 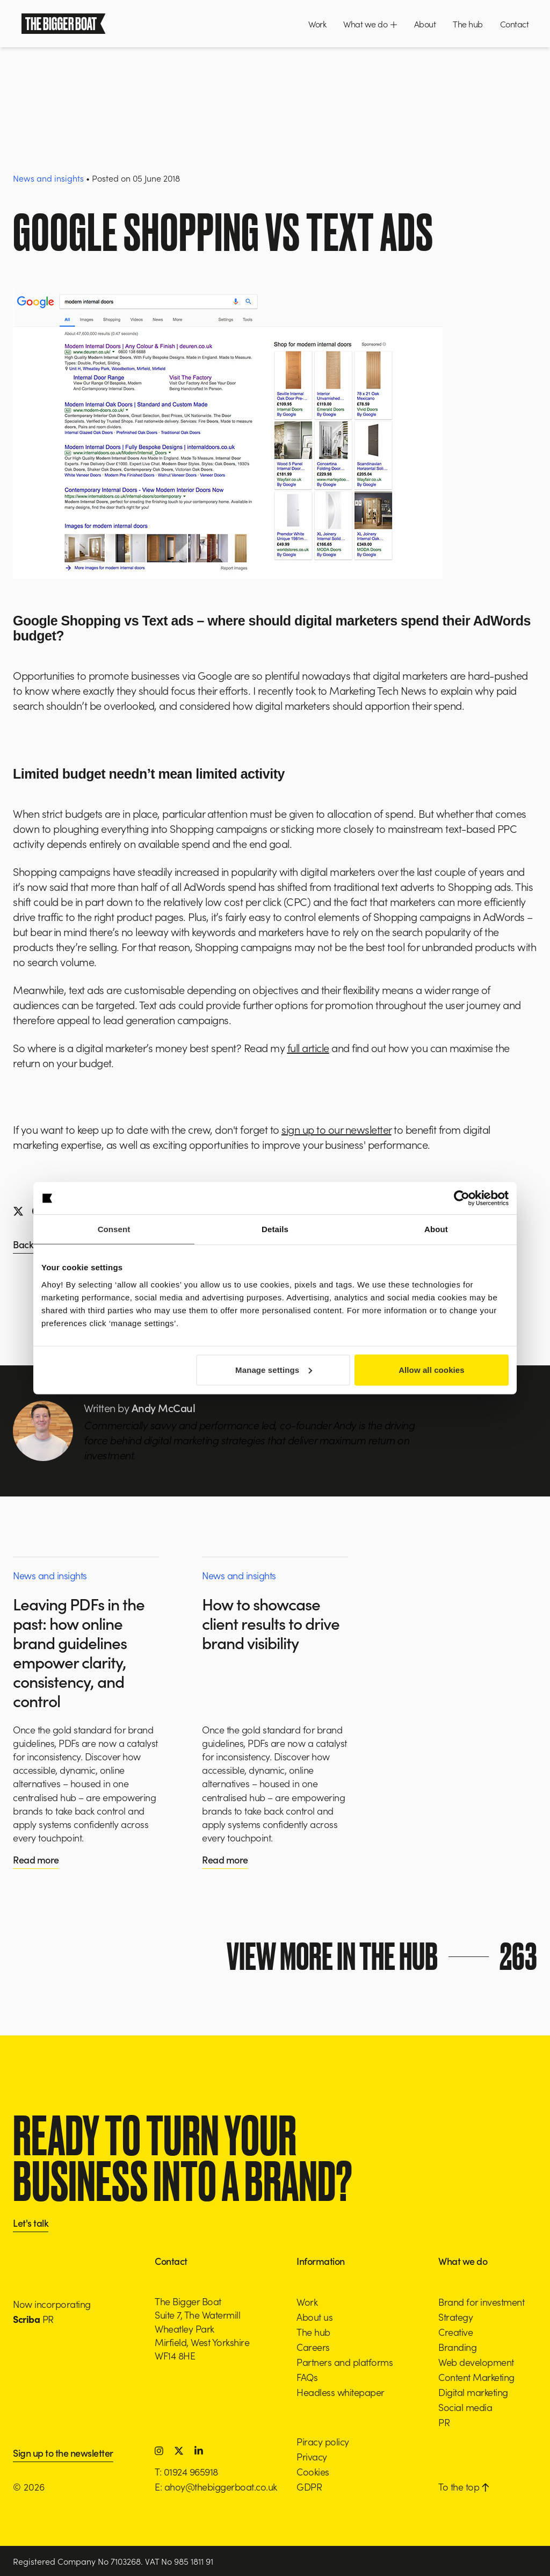 What do you see at coordinates (317, 24) in the screenshot?
I see `Work [button]` at bounding box center [317, 24].